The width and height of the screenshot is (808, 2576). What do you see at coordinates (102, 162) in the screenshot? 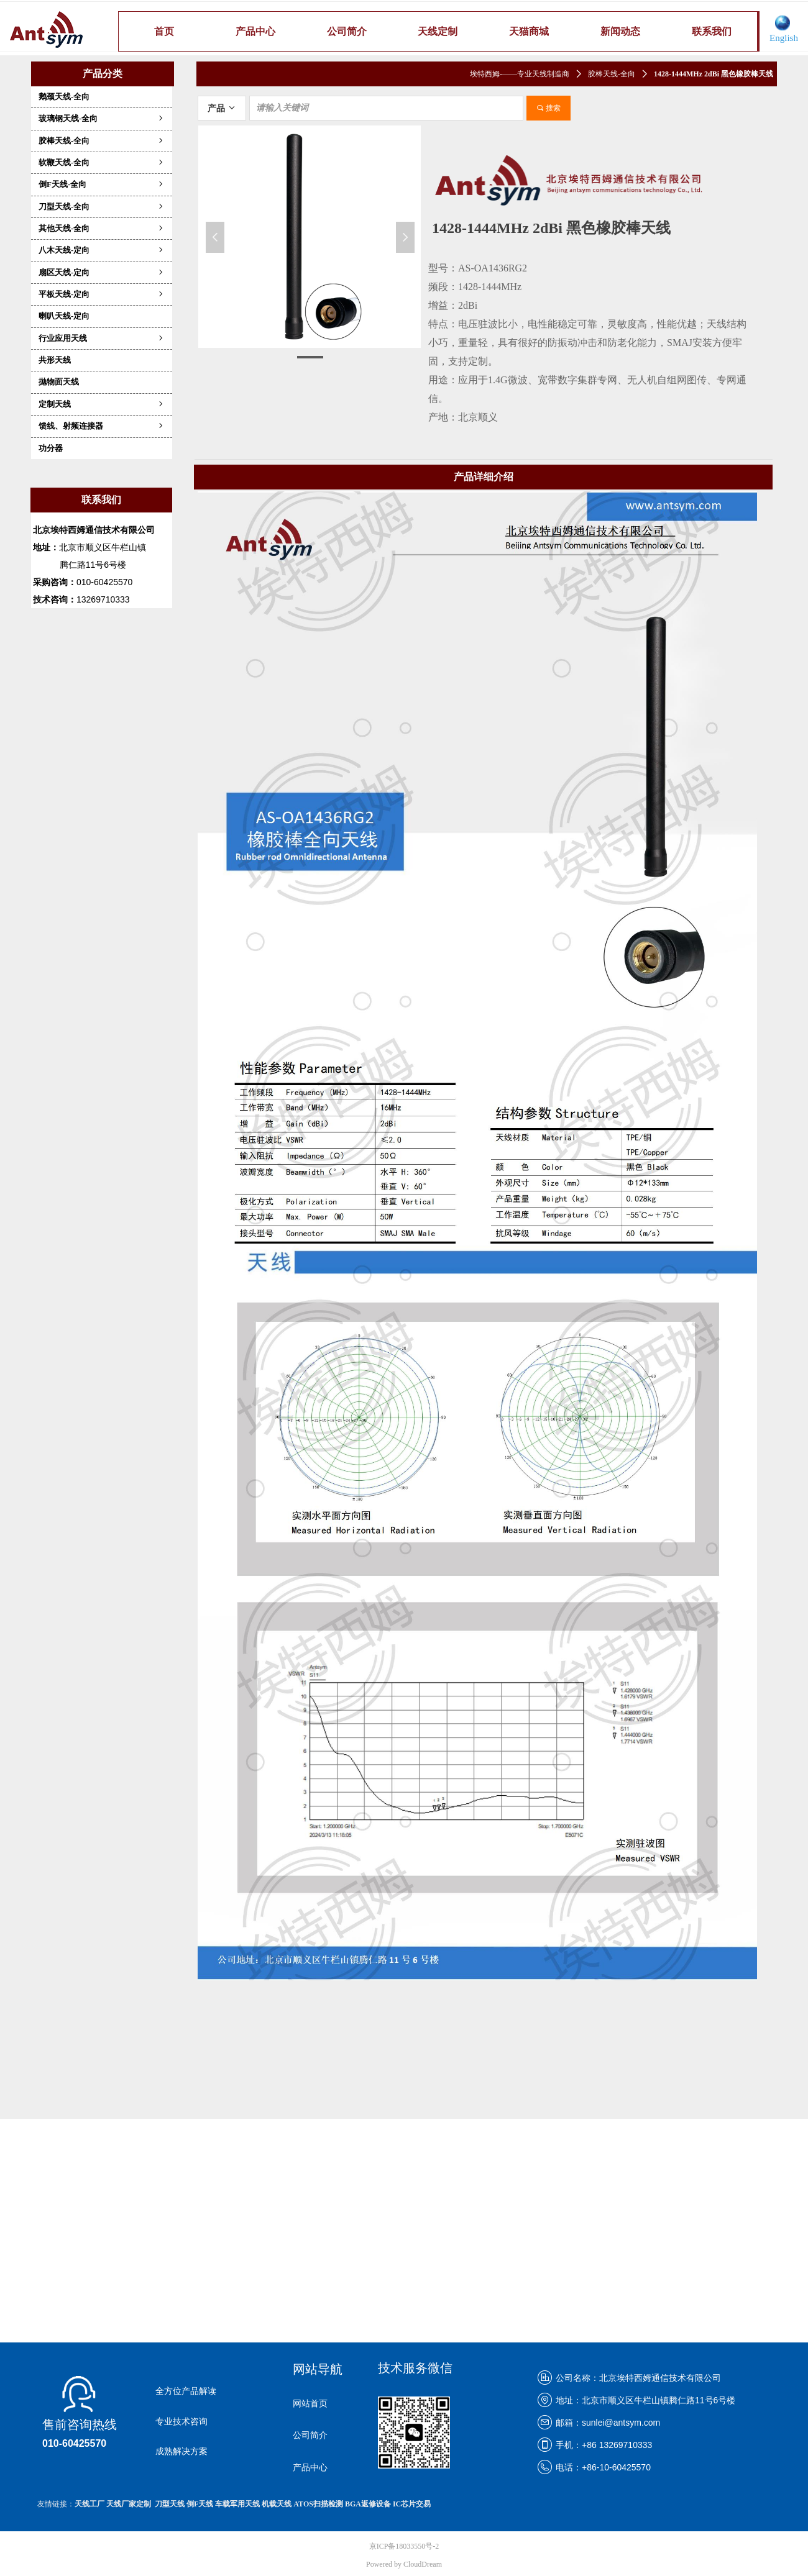
I see `软鞭天线-全向` at bounding box center [102, 162].